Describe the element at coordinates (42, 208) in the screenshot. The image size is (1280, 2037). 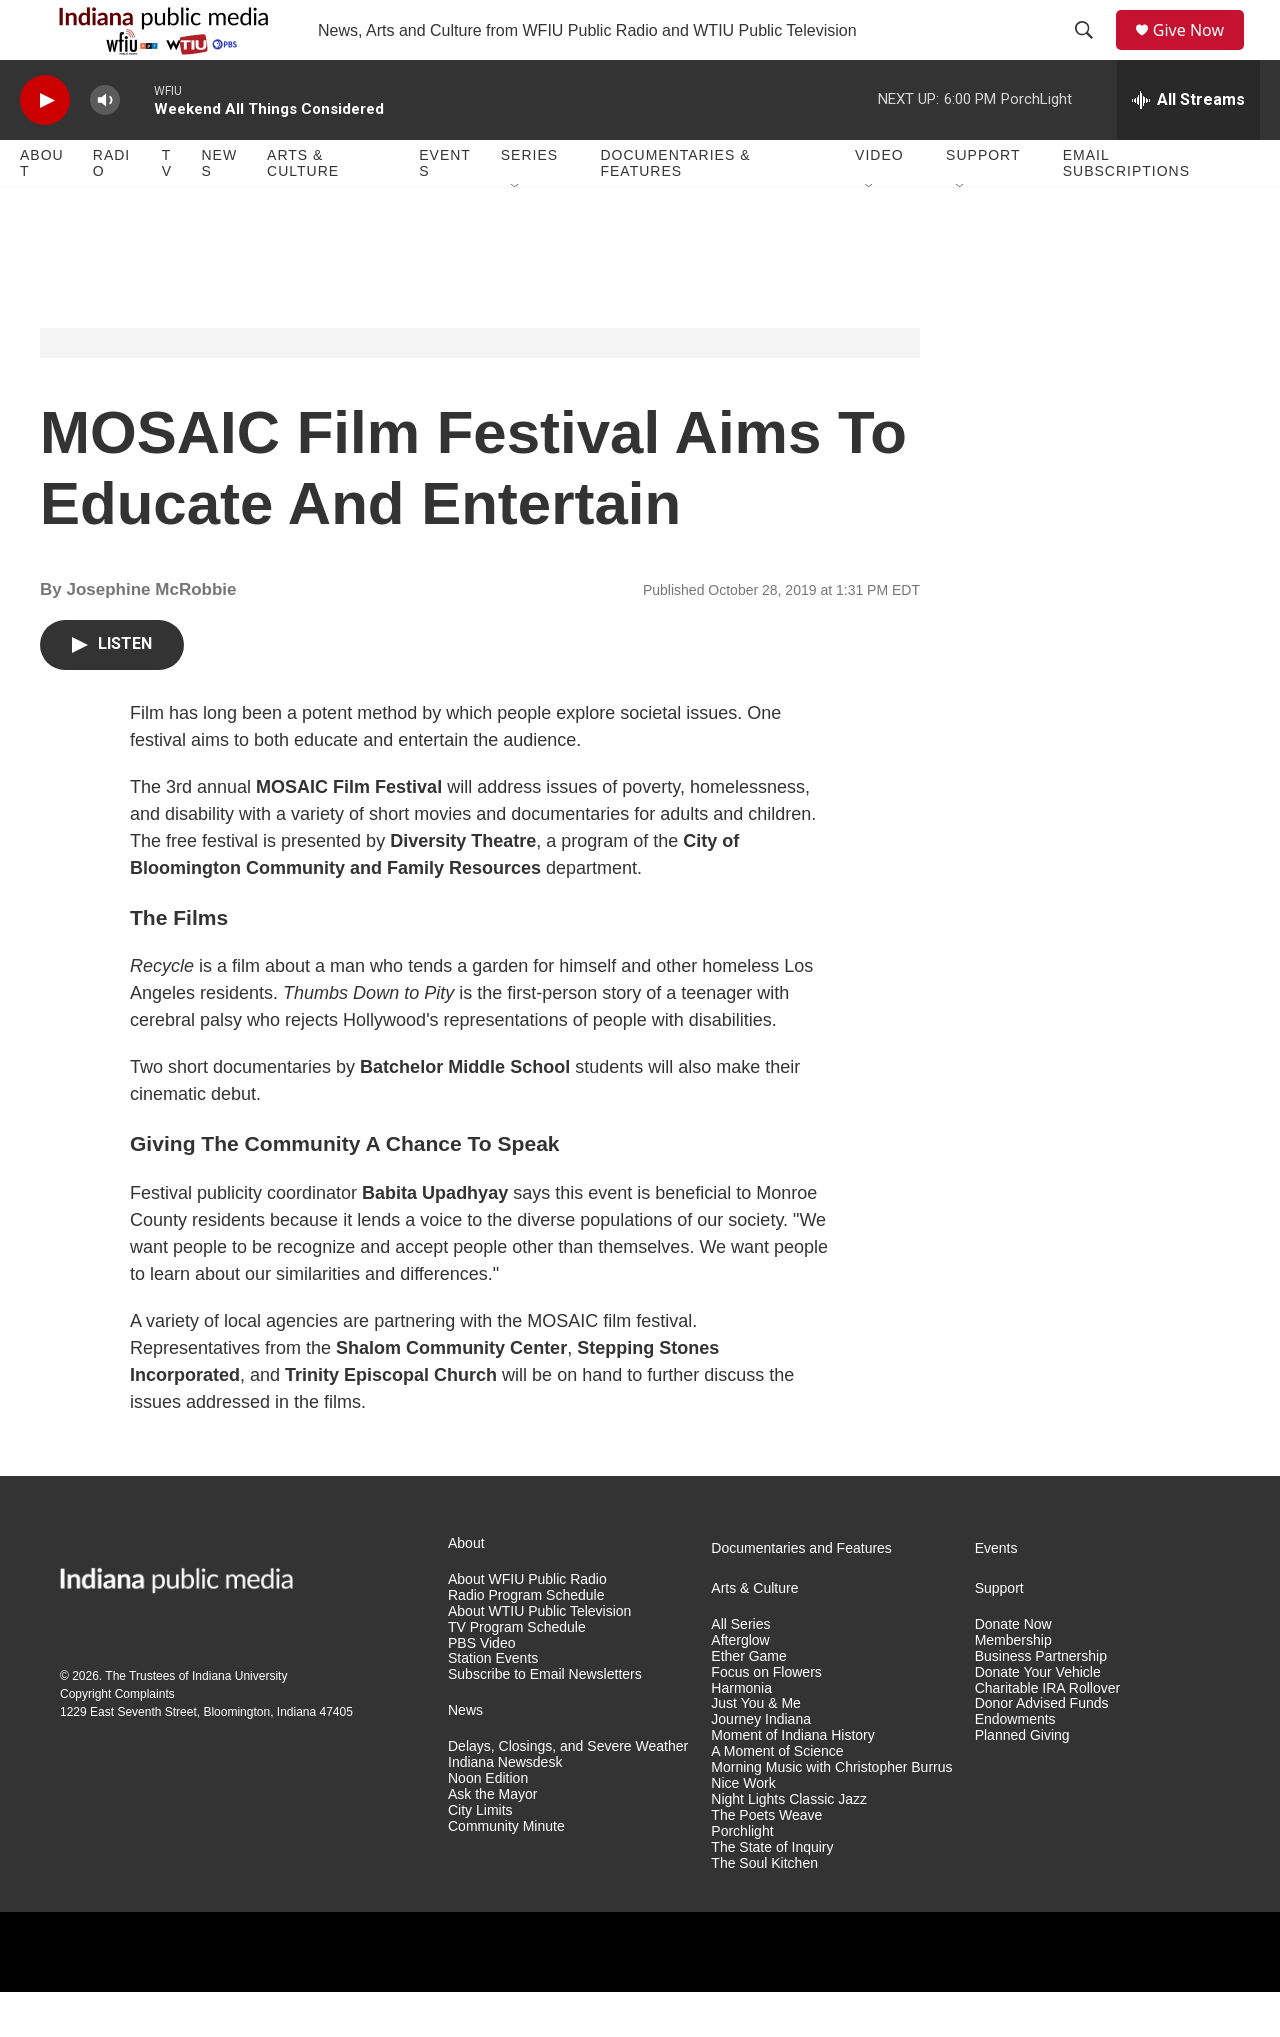
I see `About` at that location.